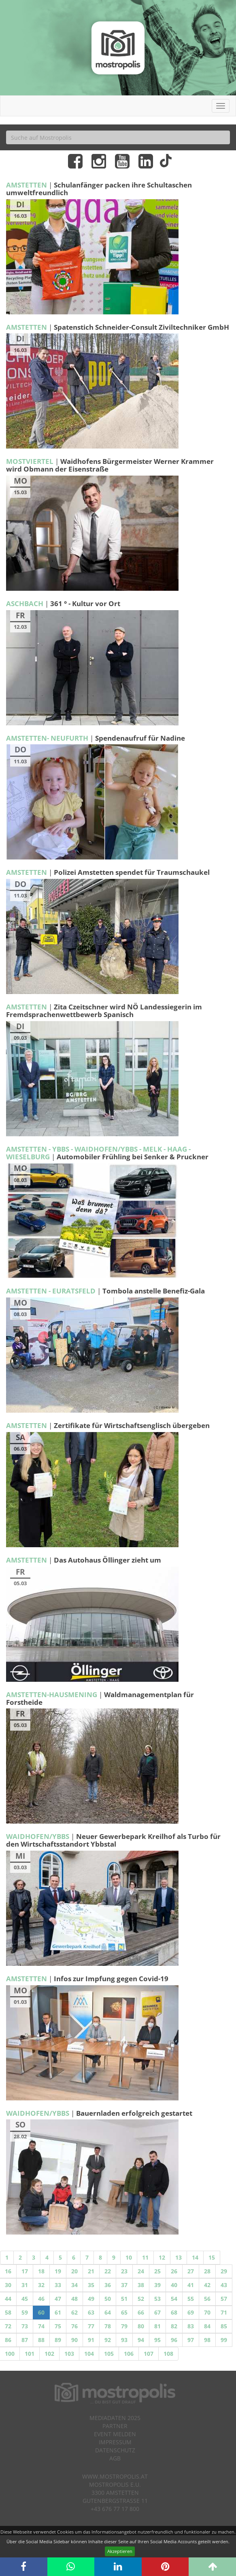 The width and height of the screenshot is (236, 2576). I want to click on 93, so click(124, 2340).